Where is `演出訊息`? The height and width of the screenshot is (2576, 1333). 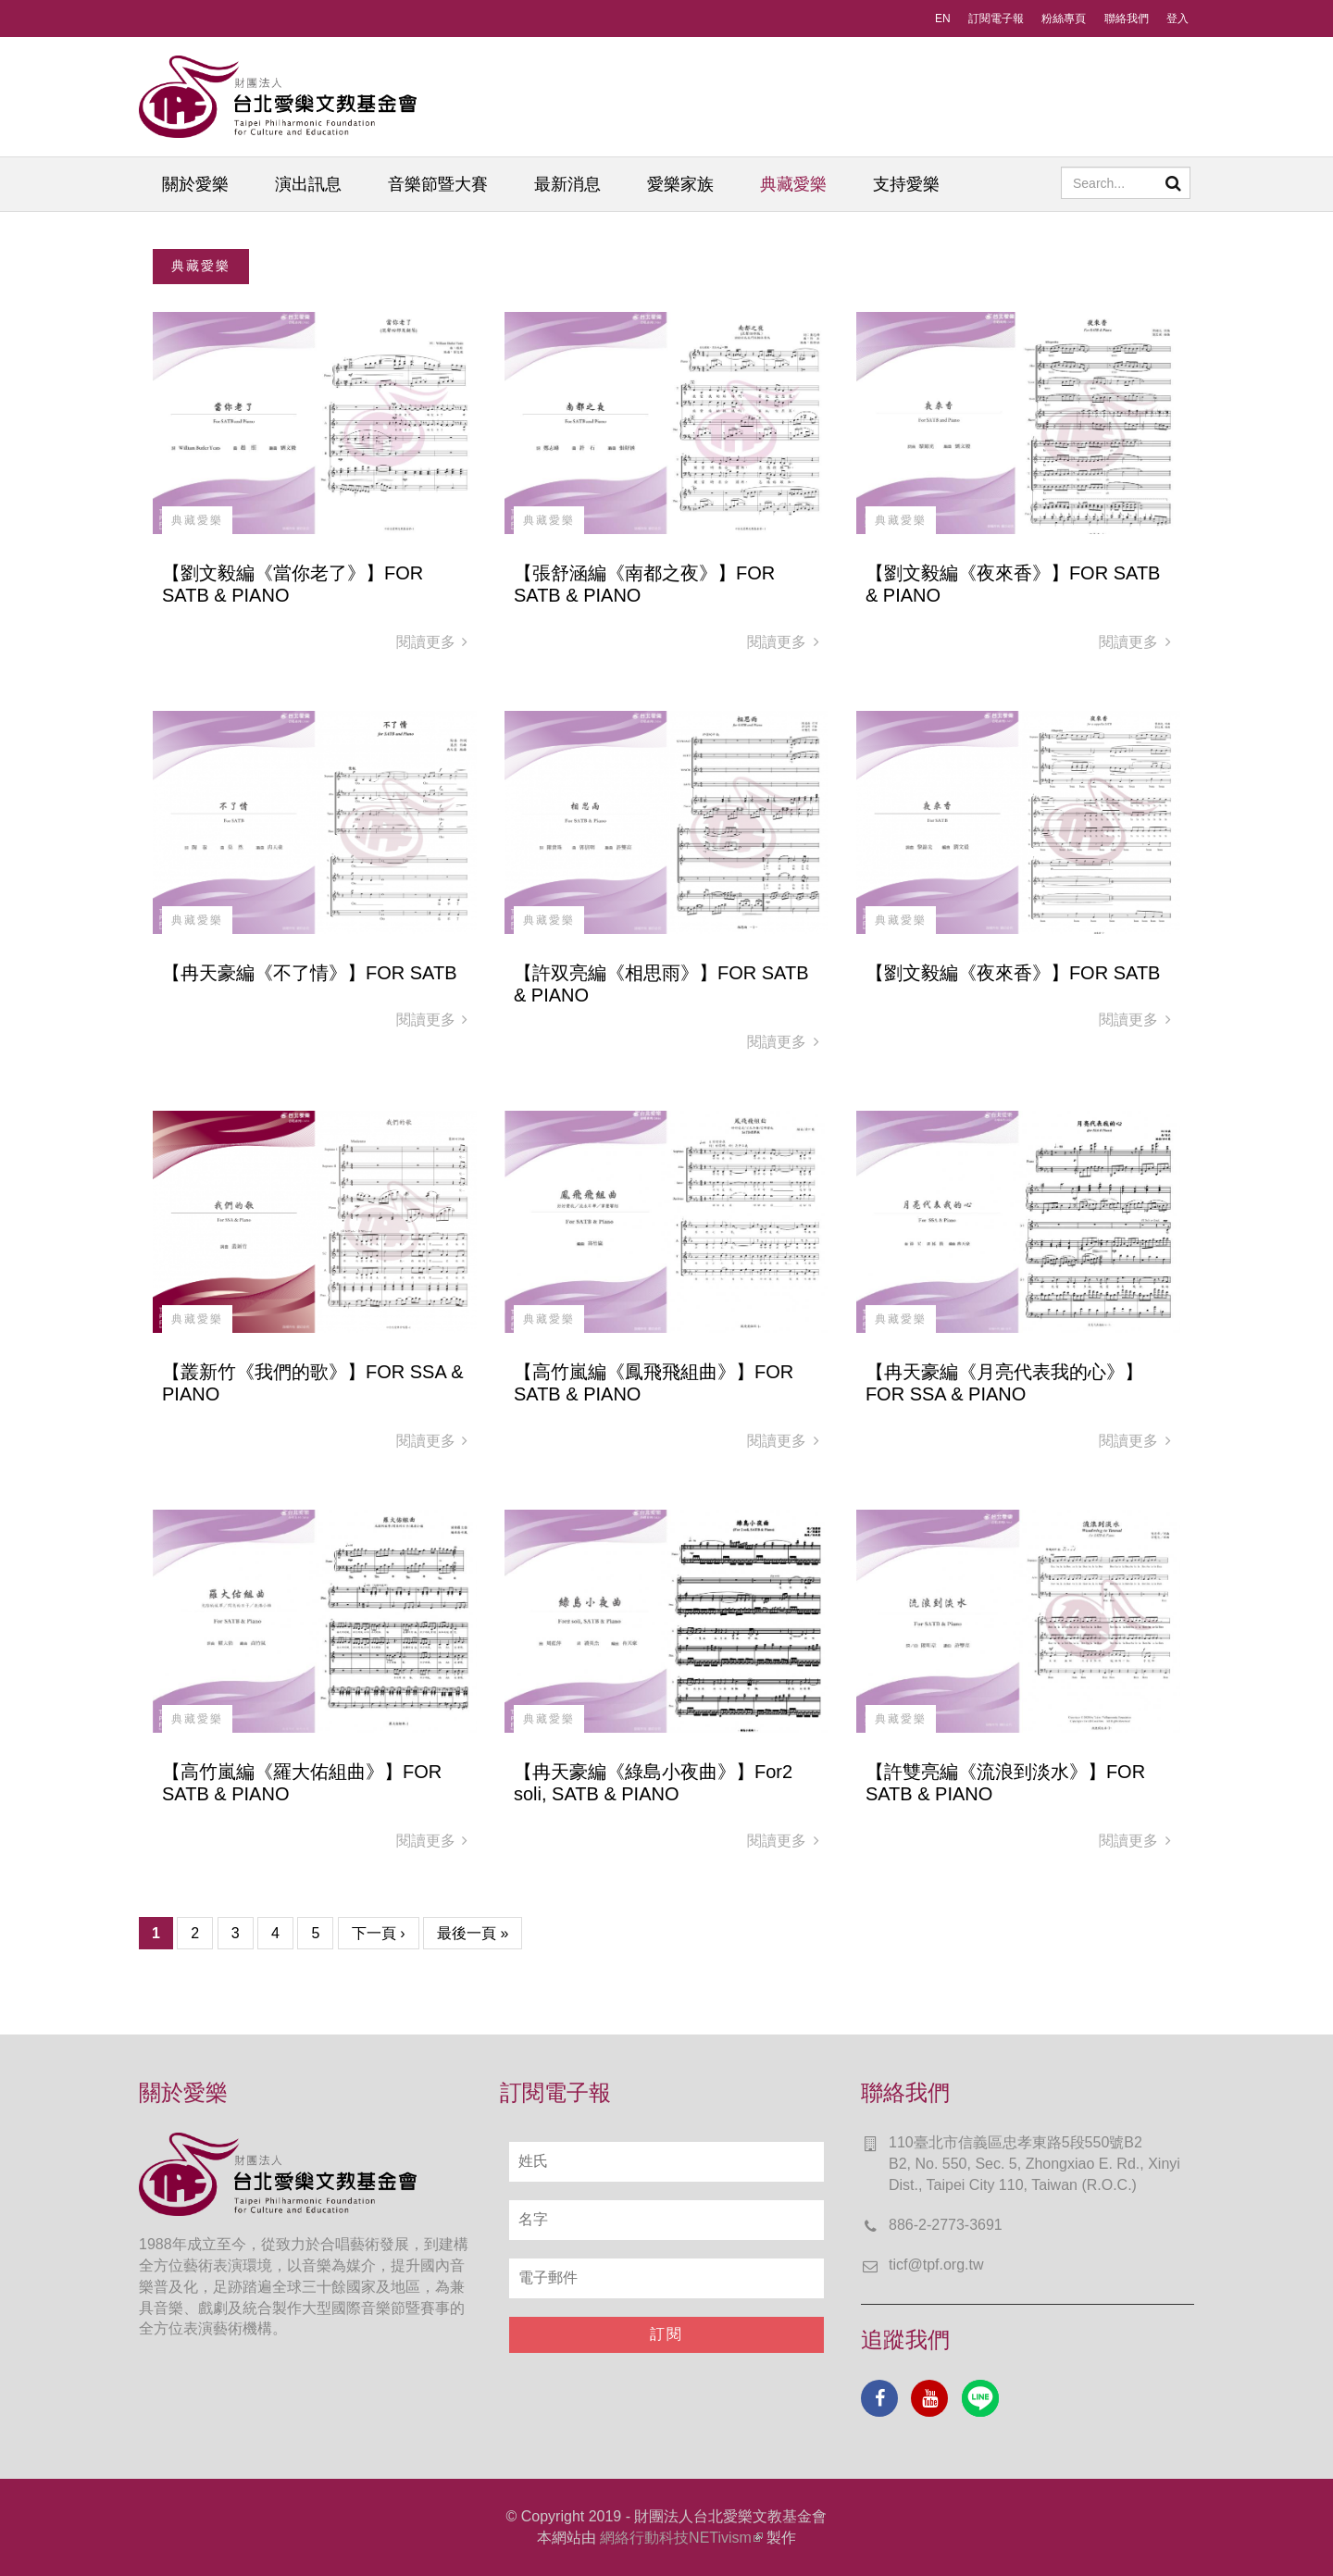
演出訊息 is located at coordinates (308, 184).